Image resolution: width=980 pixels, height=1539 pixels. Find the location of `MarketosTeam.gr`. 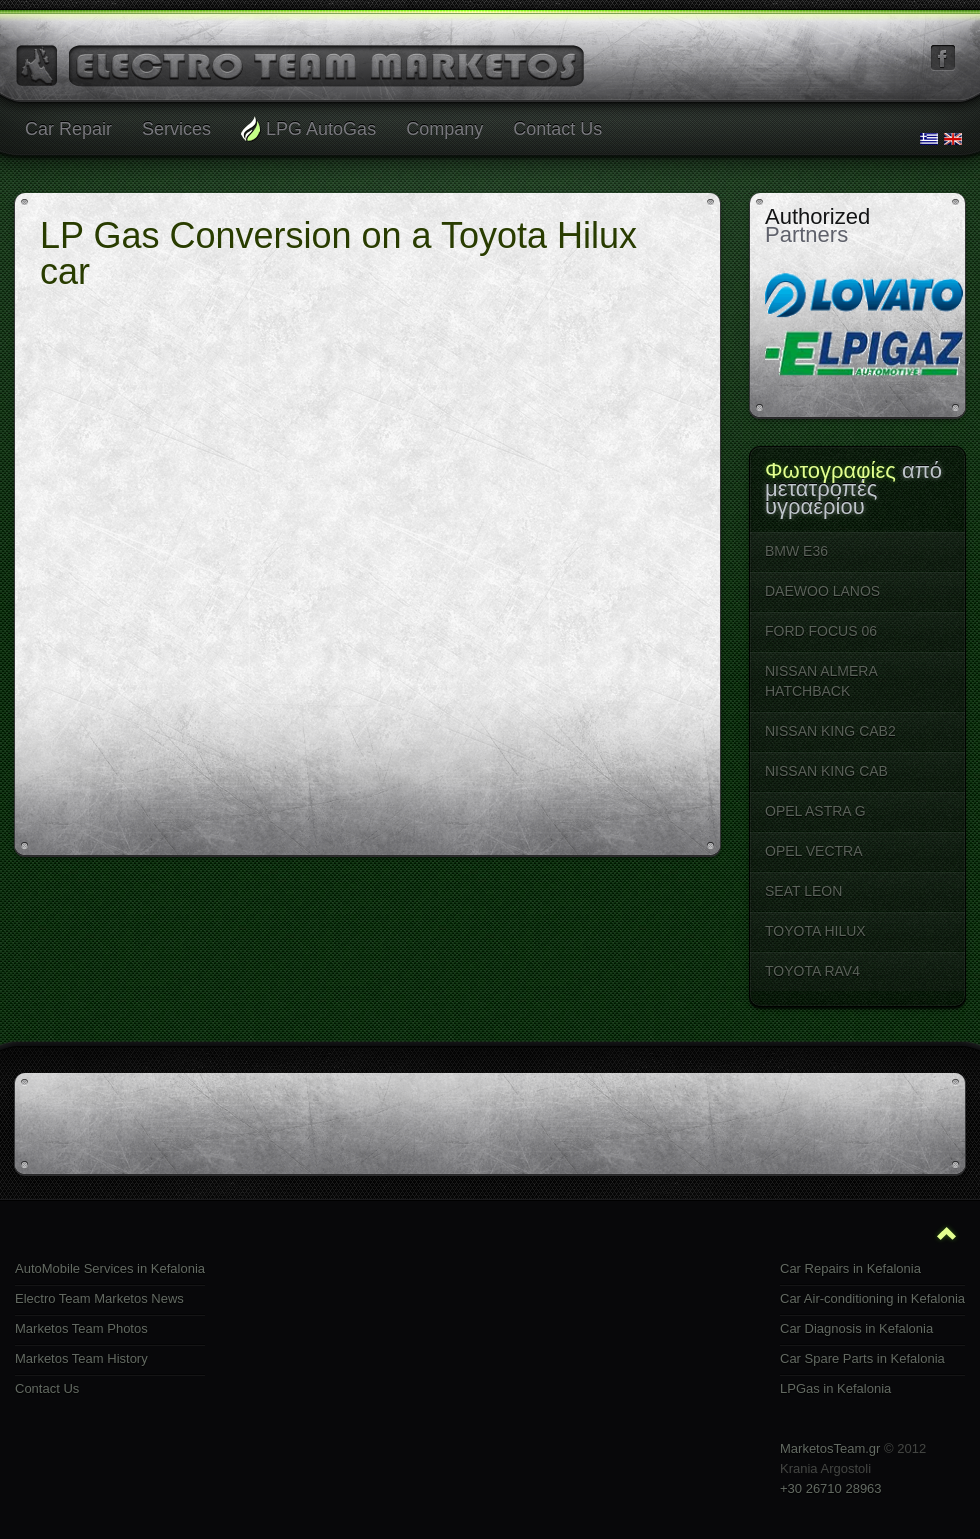

MarketosTeam.gr is located at coordinates (830, 1448).